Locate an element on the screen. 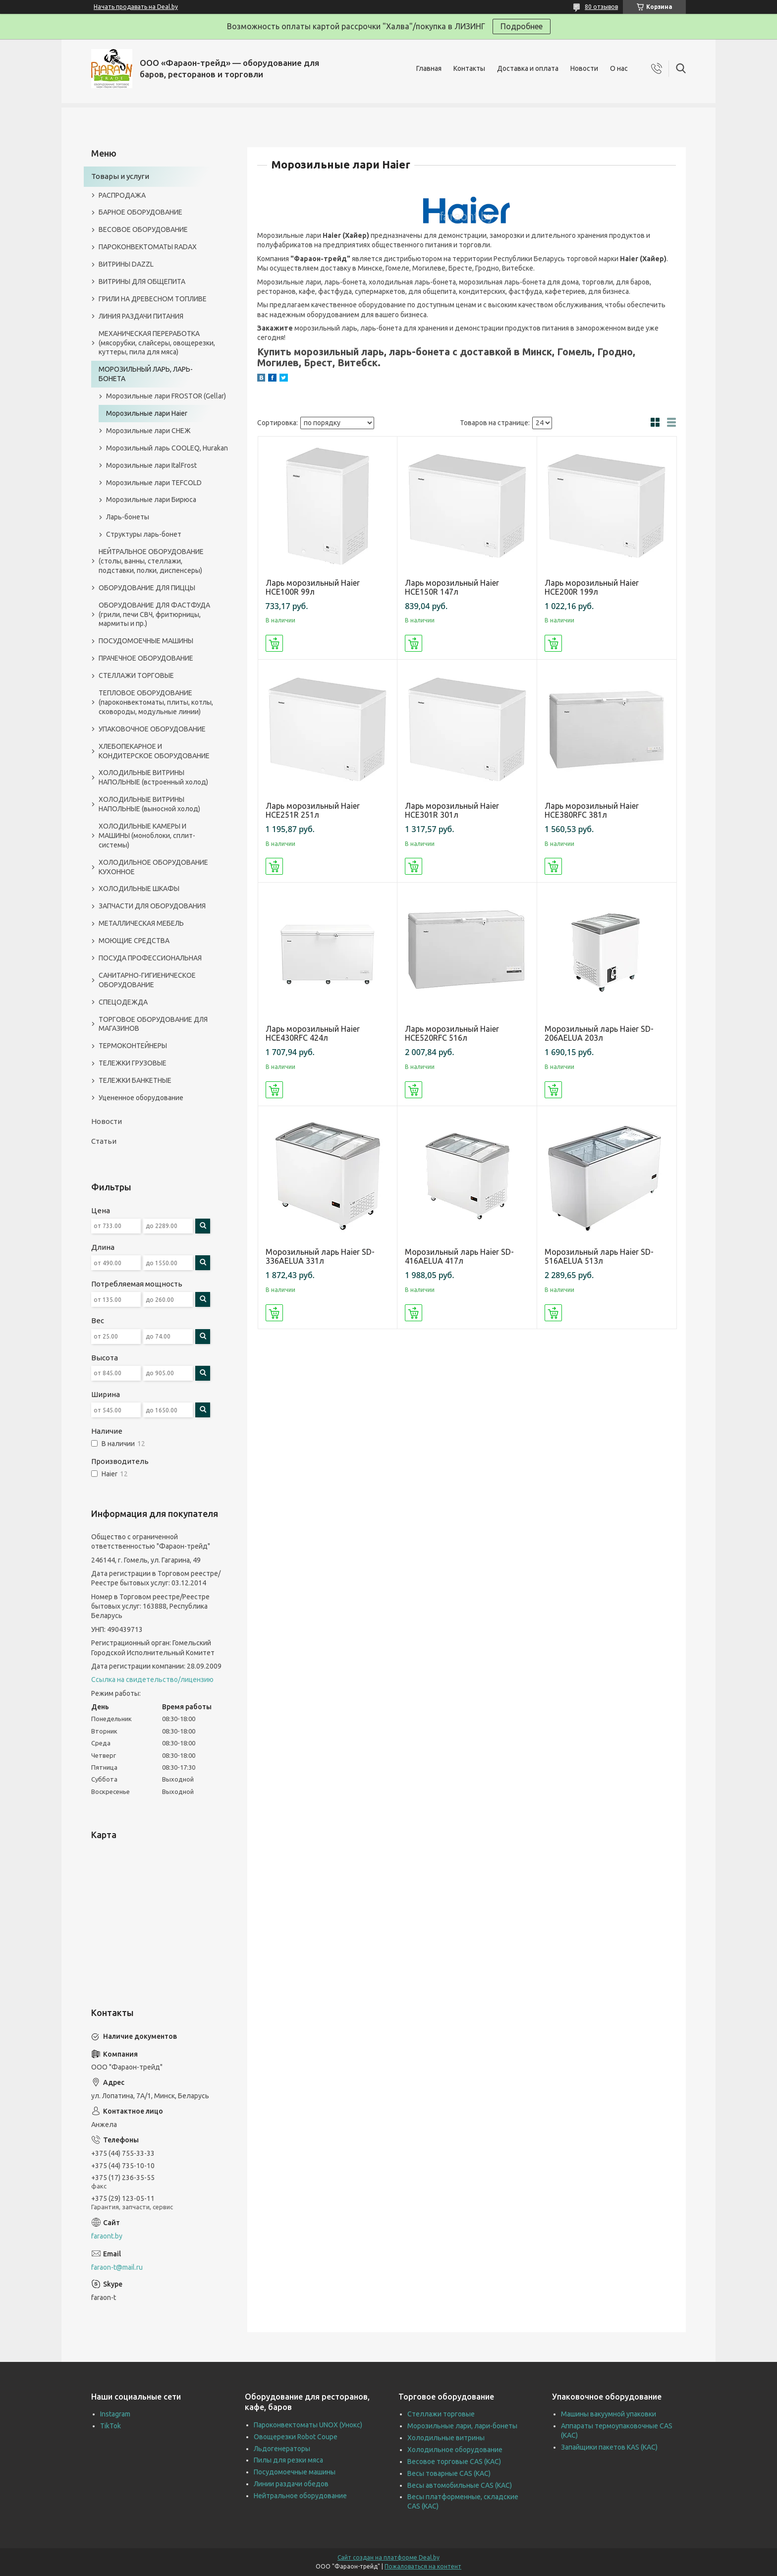 The width and height of the screenshot is (777, 2576). Сайт создан на платформе Deal.by is located at coordinates (388, 2557).